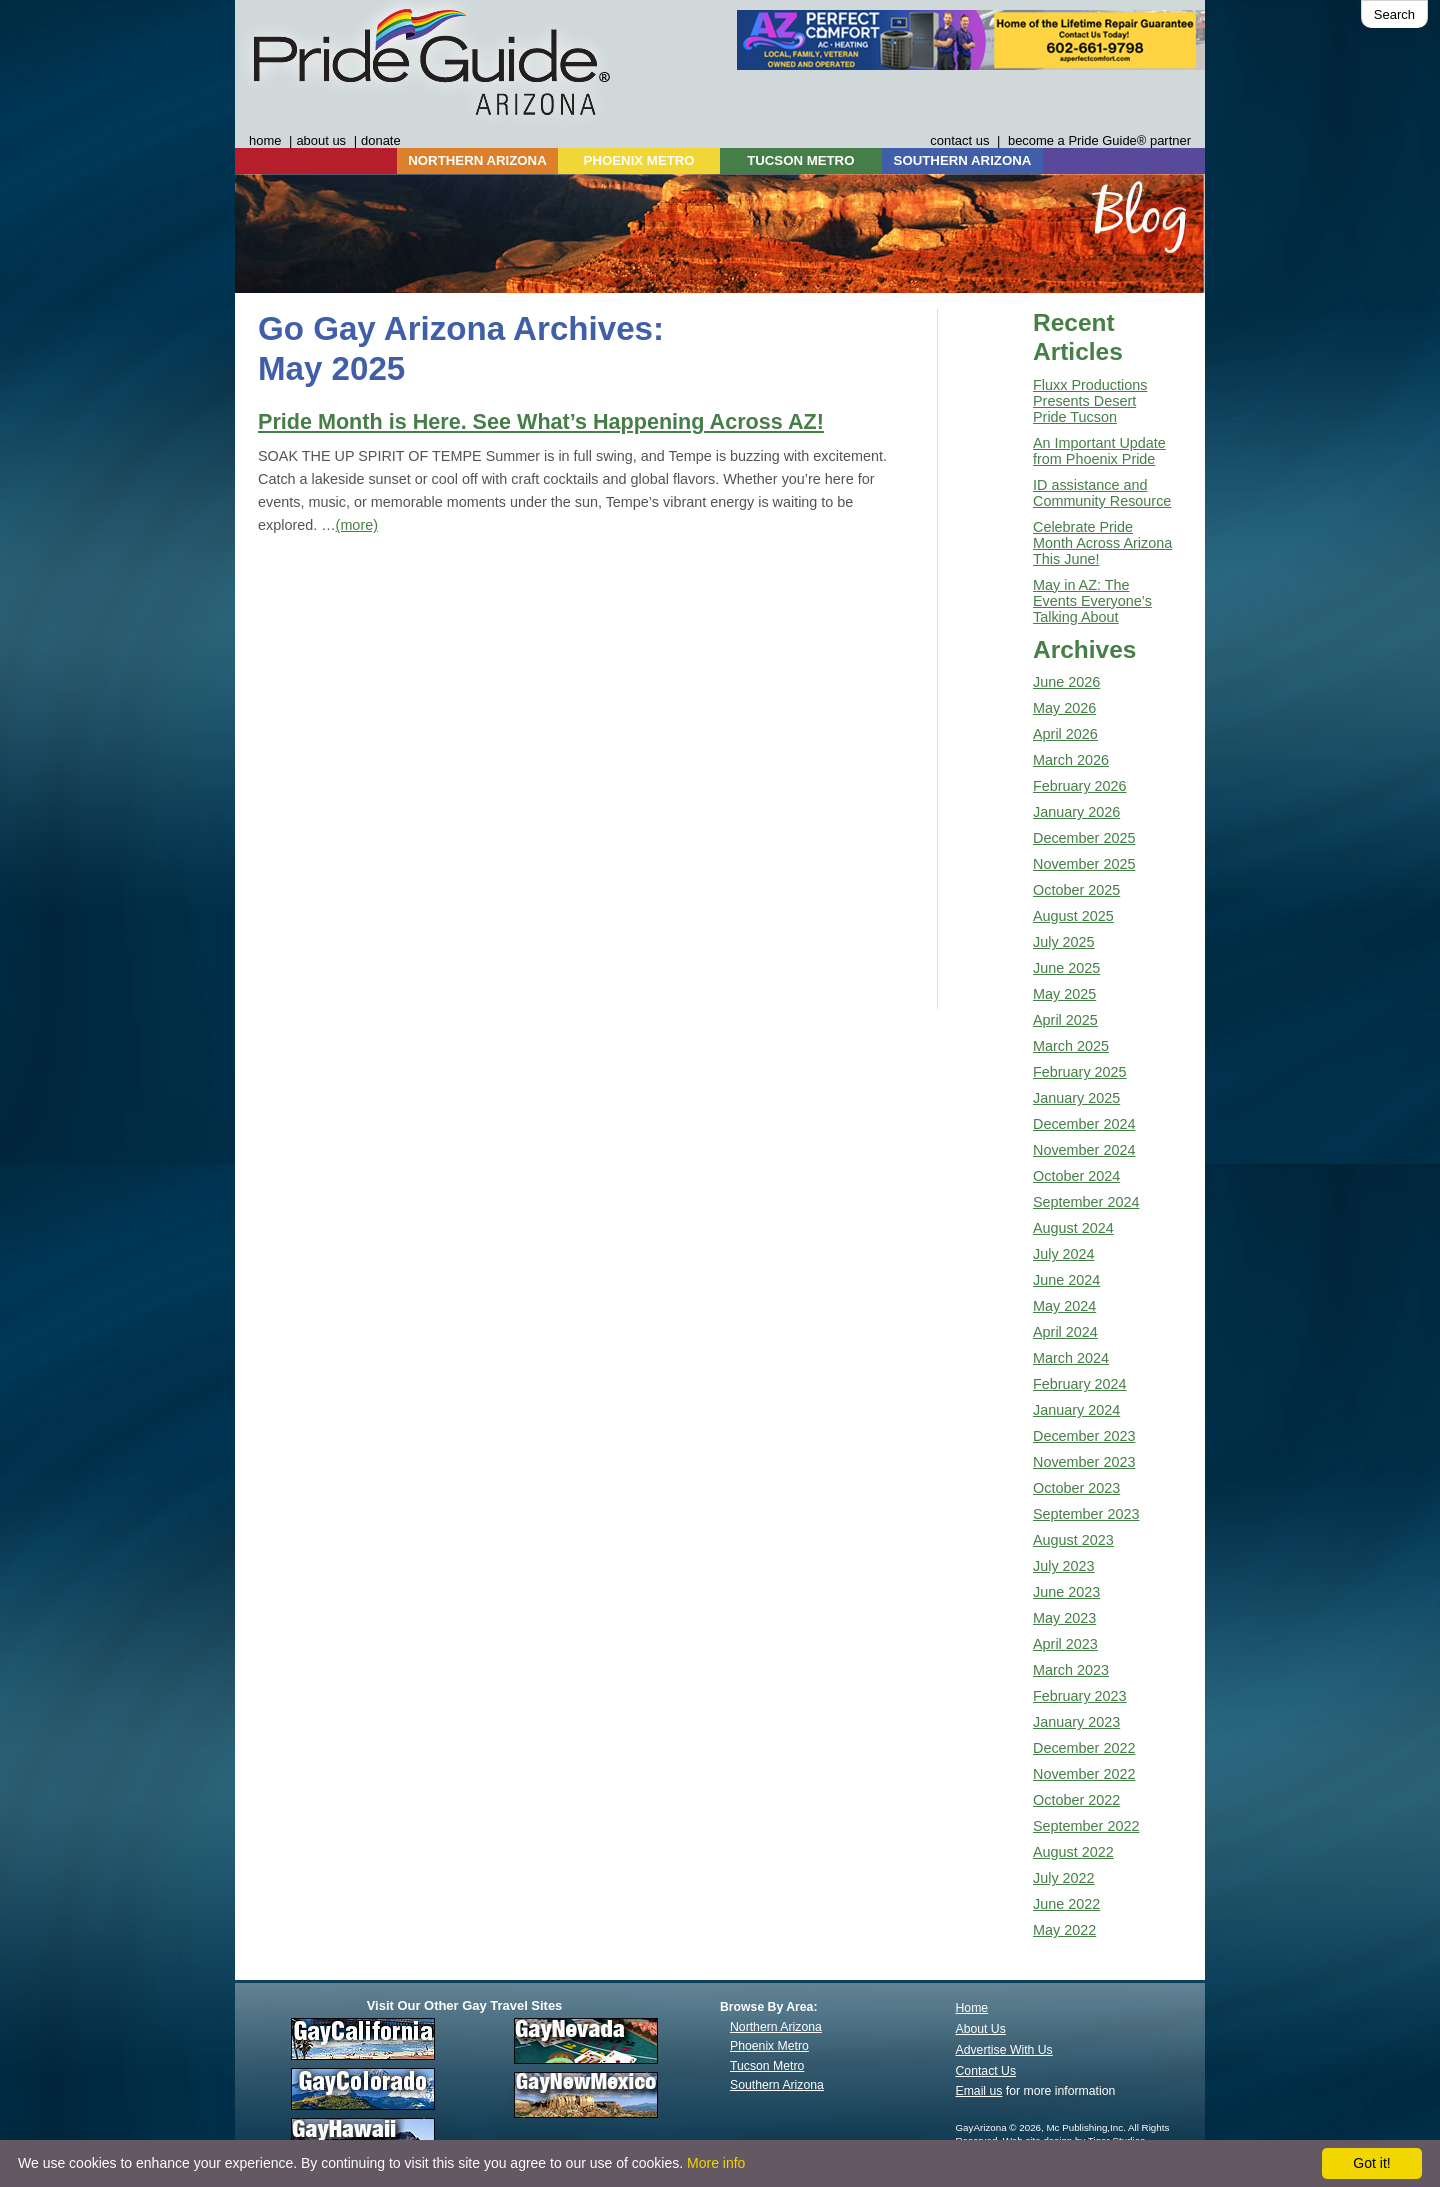  I want to click on Home, so click(972, 2008).